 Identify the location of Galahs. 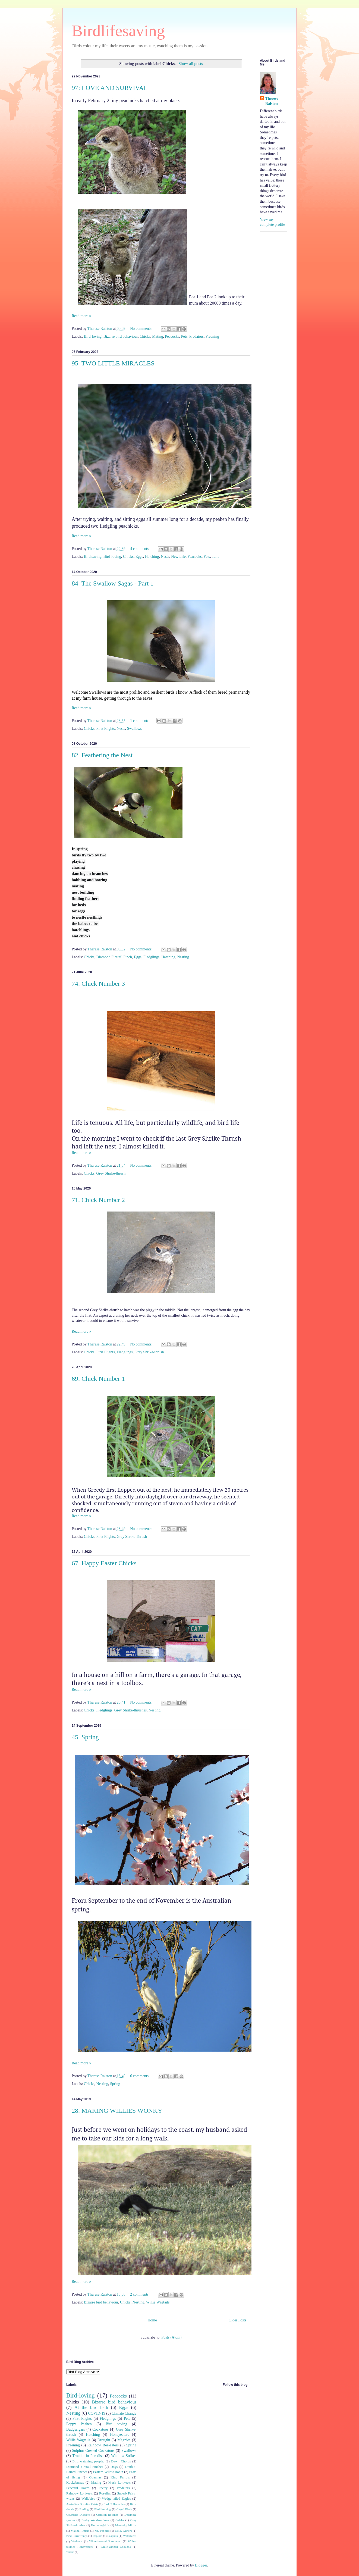
(119, 2520).